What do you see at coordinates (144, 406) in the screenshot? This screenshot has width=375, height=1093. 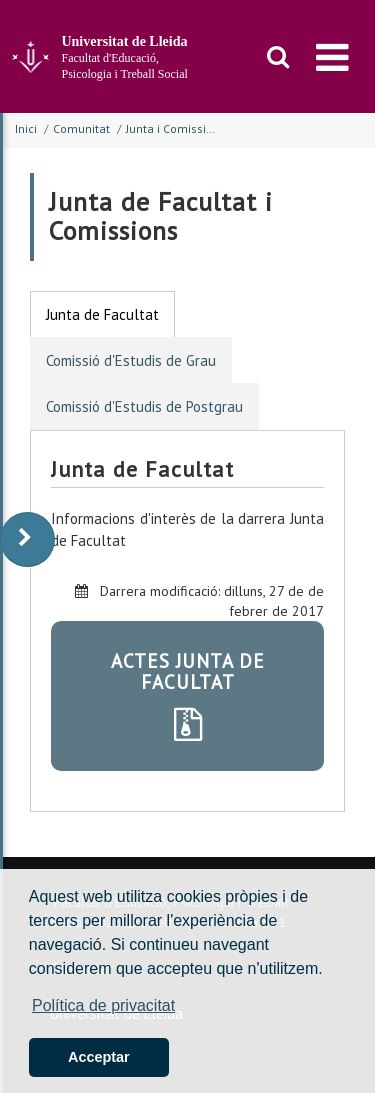 I see `Comissió d'Estudis de Postgrau [tab]` at bounding box center [144, 406].